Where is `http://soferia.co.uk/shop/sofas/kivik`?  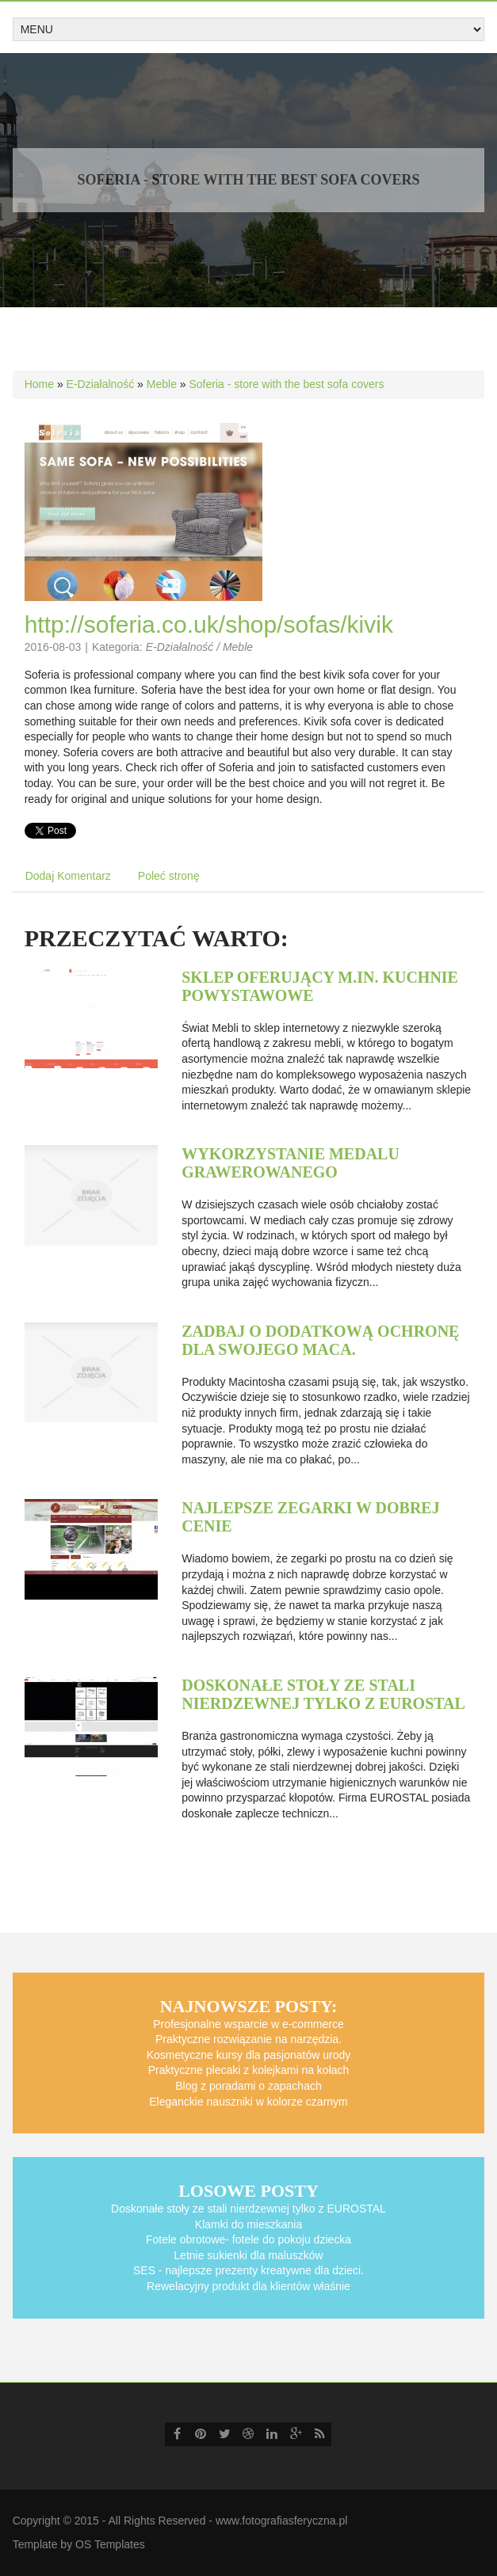 http://soferia.co.uk/shop/sofas/kivik is located at coordinates (209, 624).